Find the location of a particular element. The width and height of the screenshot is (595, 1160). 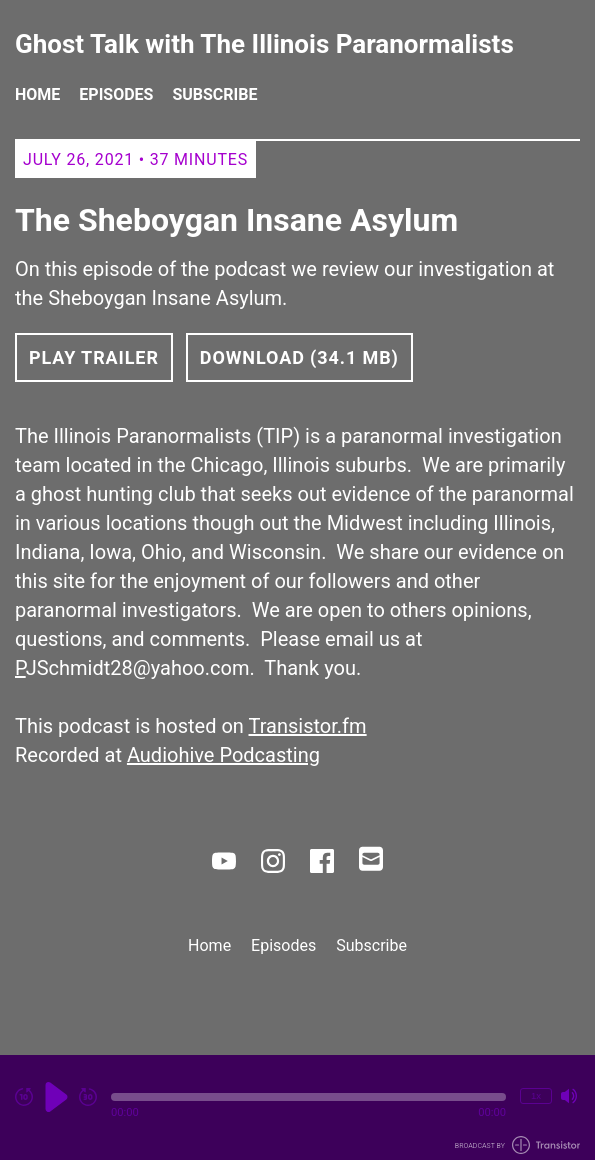

Audiohive Podcasting is located at coordinates (223, 755).